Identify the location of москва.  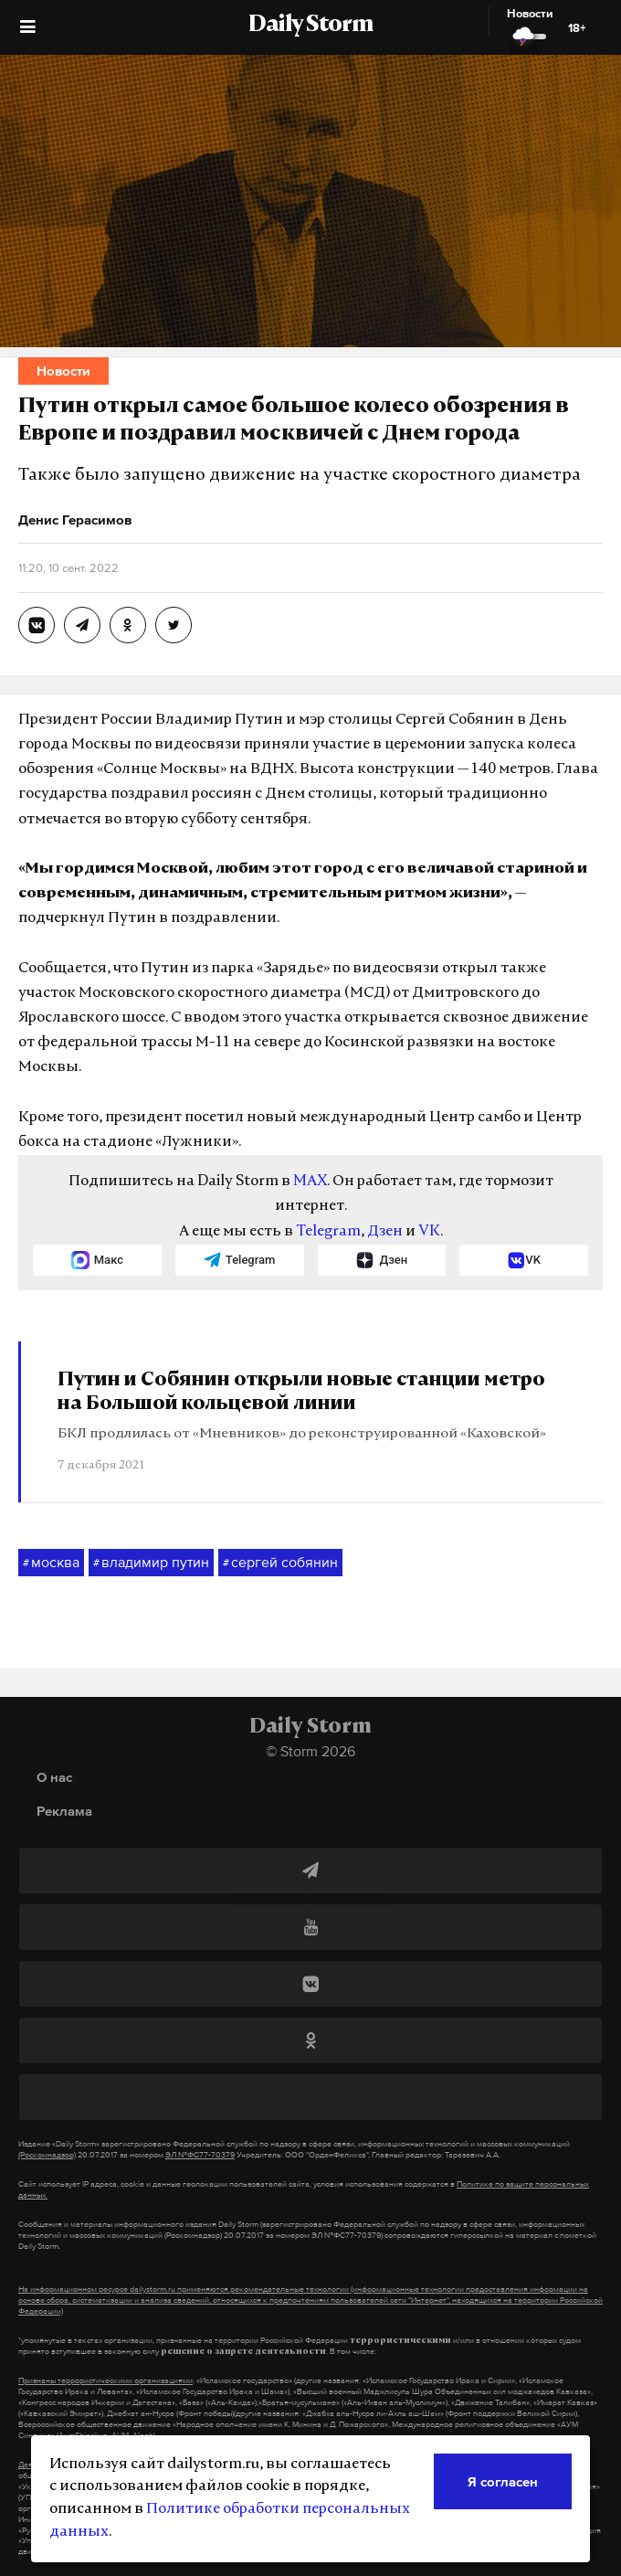
(51, 1562).